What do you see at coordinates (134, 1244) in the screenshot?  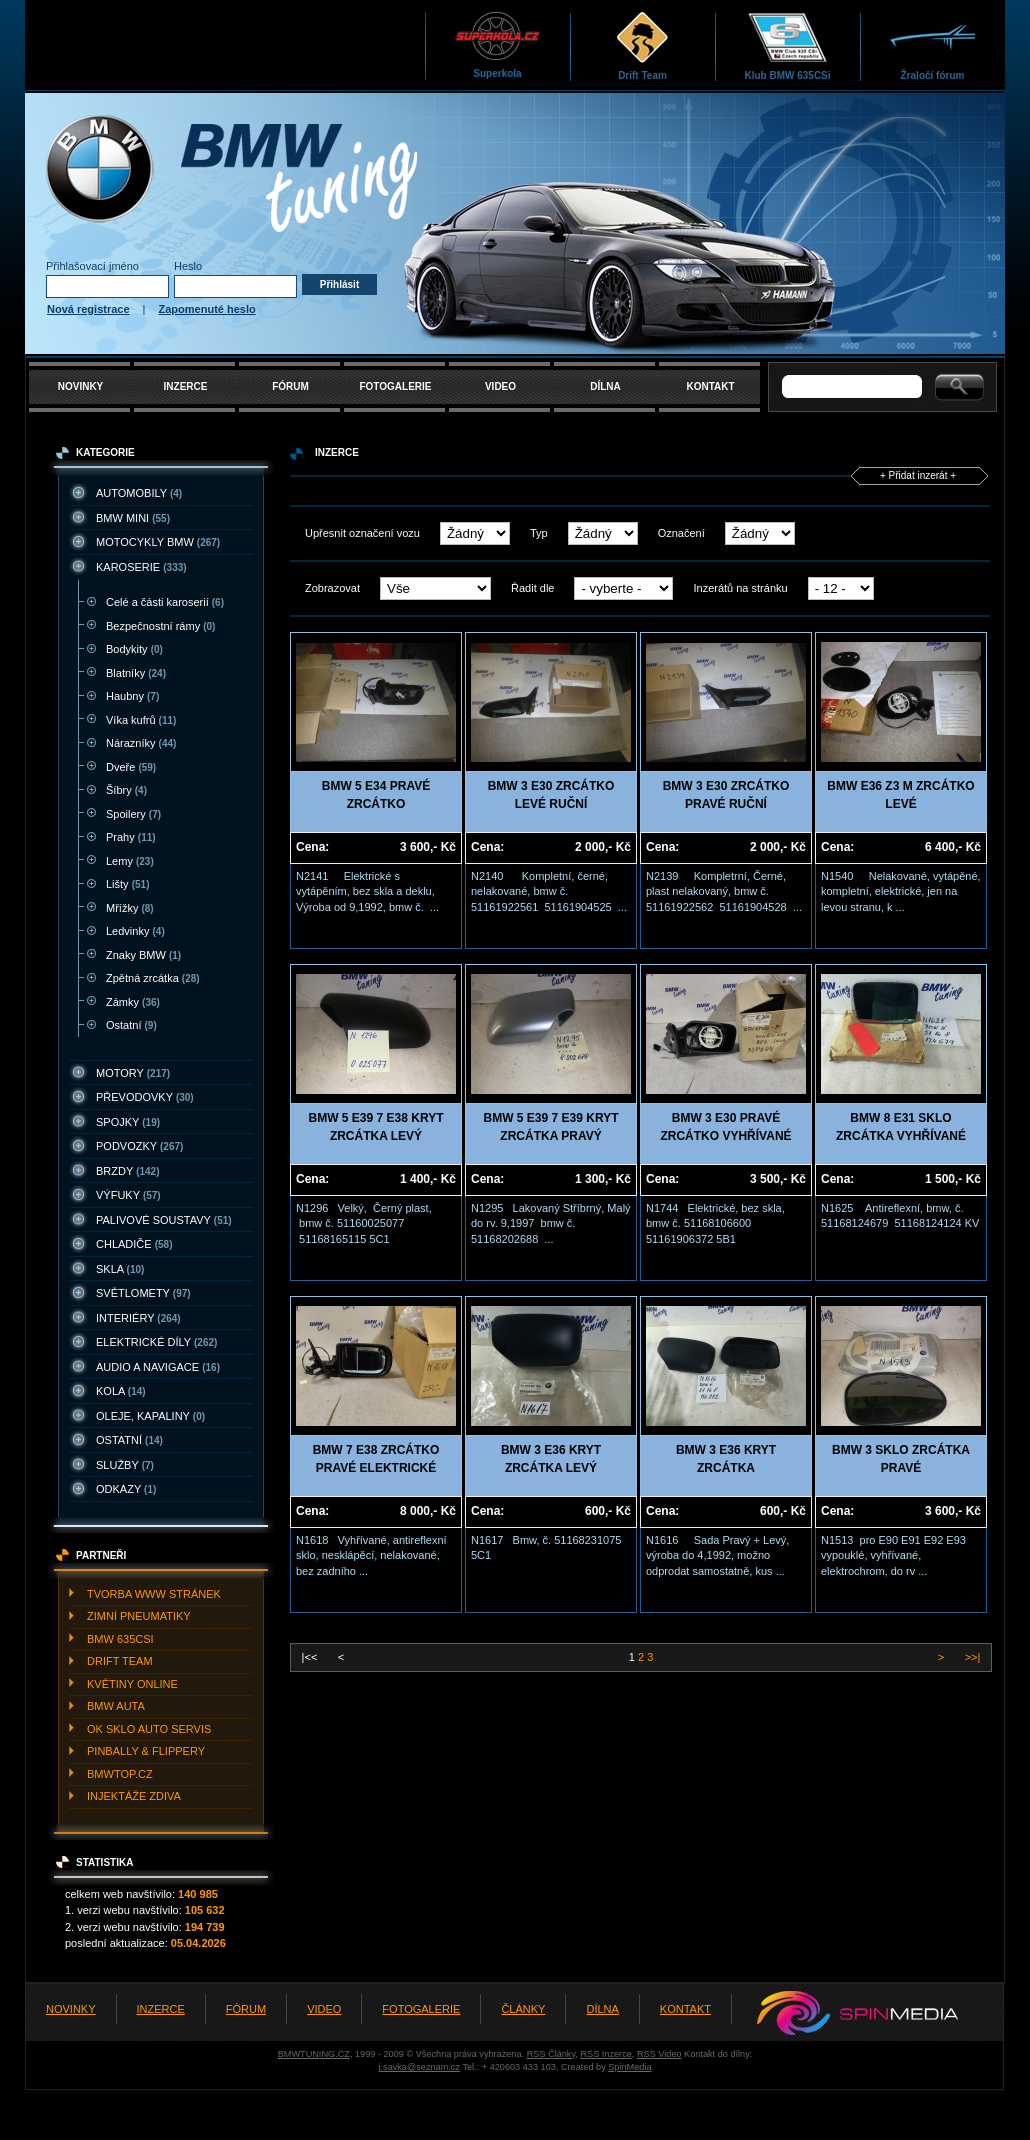 I see `CHLADIčE` at bounding box center [134, 1244].